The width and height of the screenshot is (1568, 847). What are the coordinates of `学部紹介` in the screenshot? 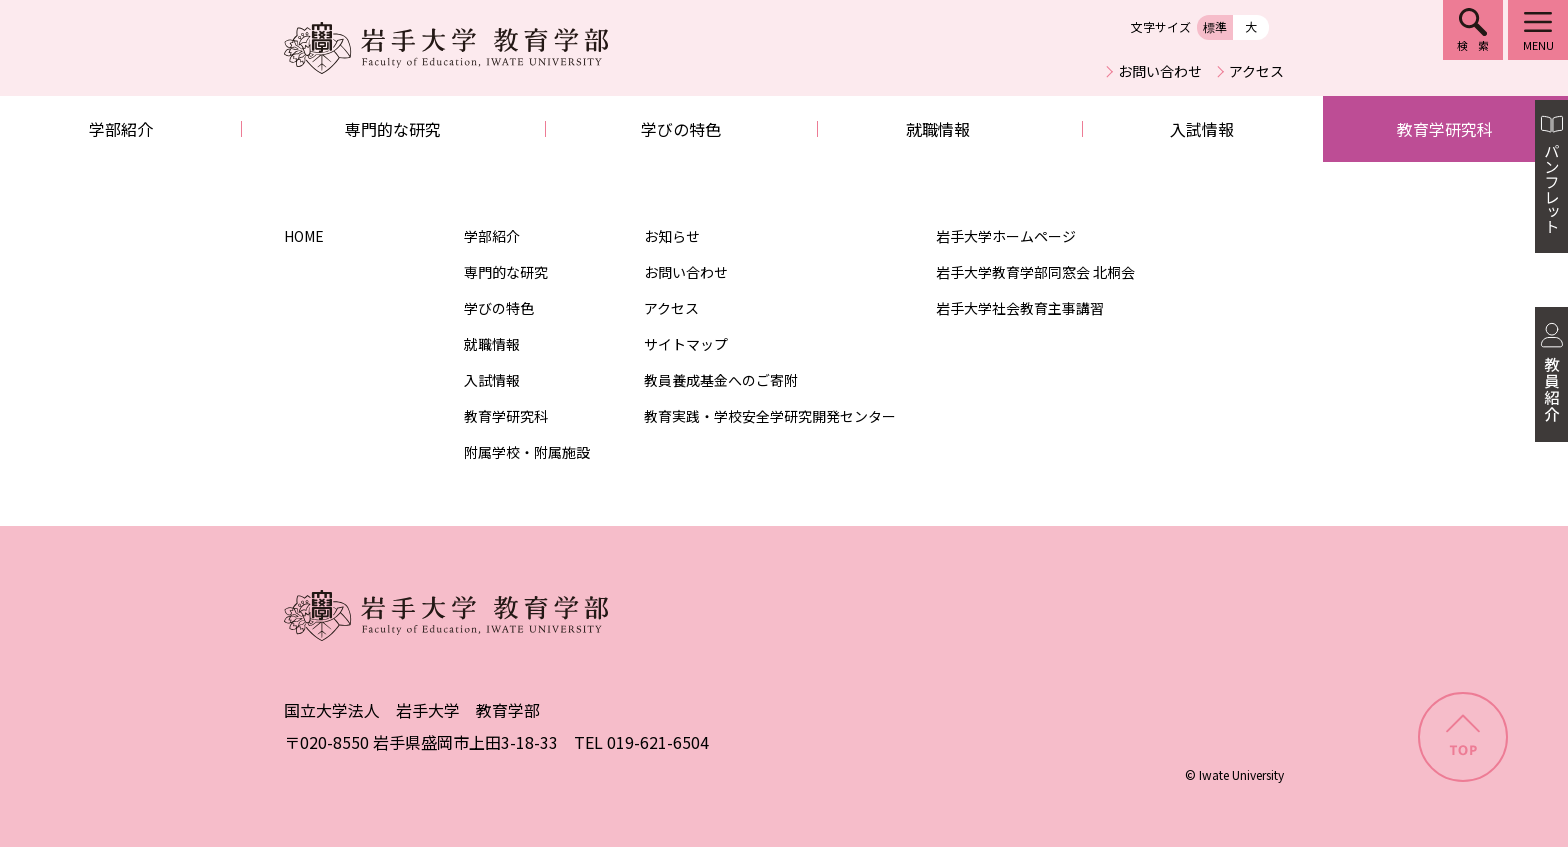 It's located at (121, 129).